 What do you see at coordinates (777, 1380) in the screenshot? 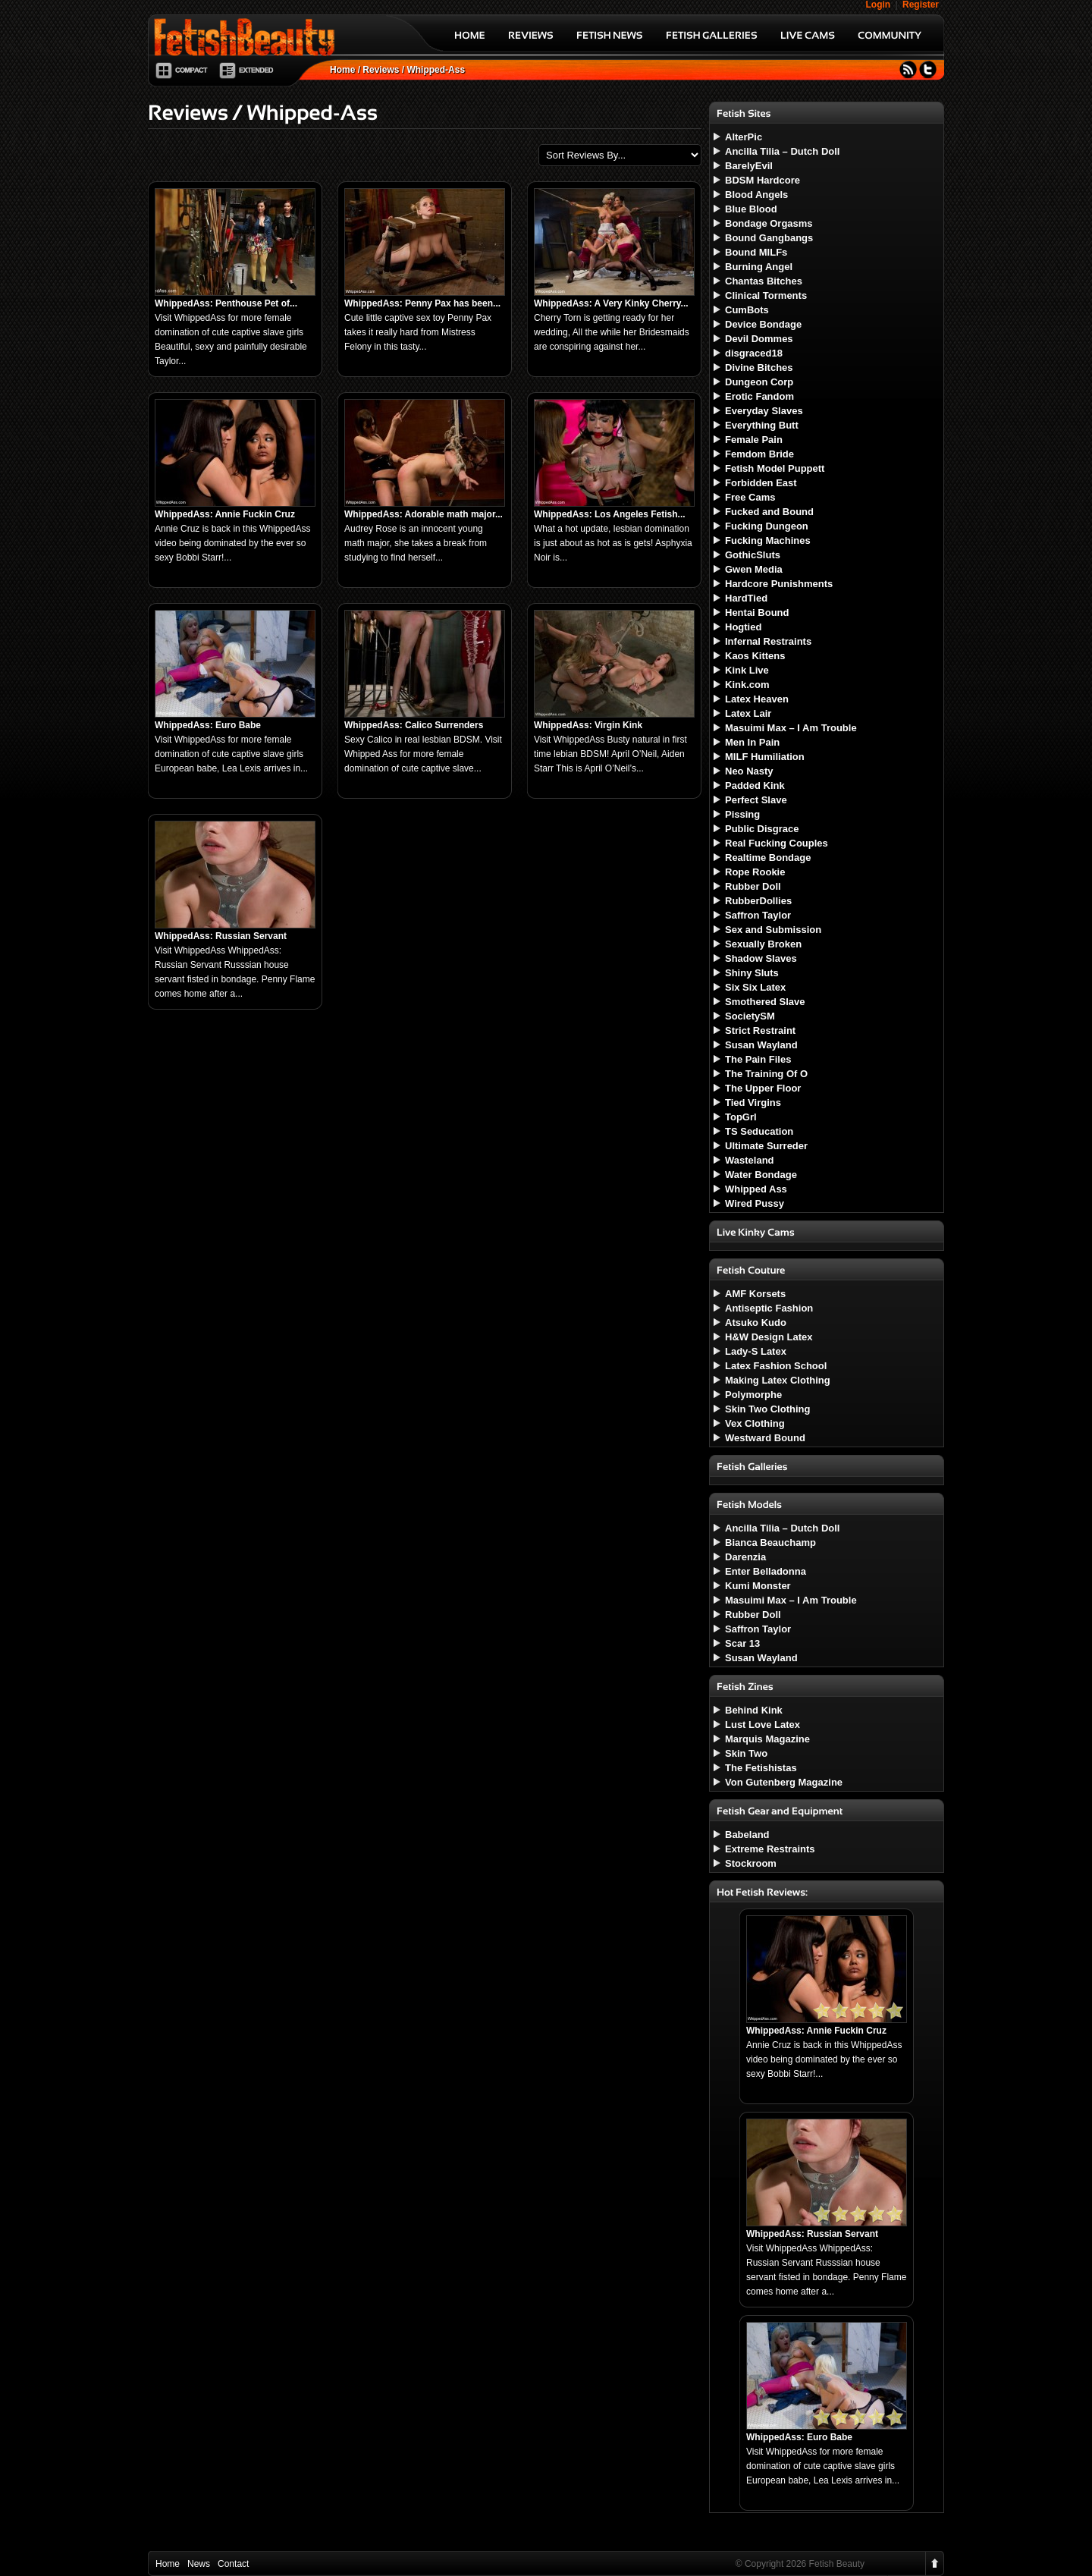
I see `Making Latex Clothing` at bounding box center [777, 1380].